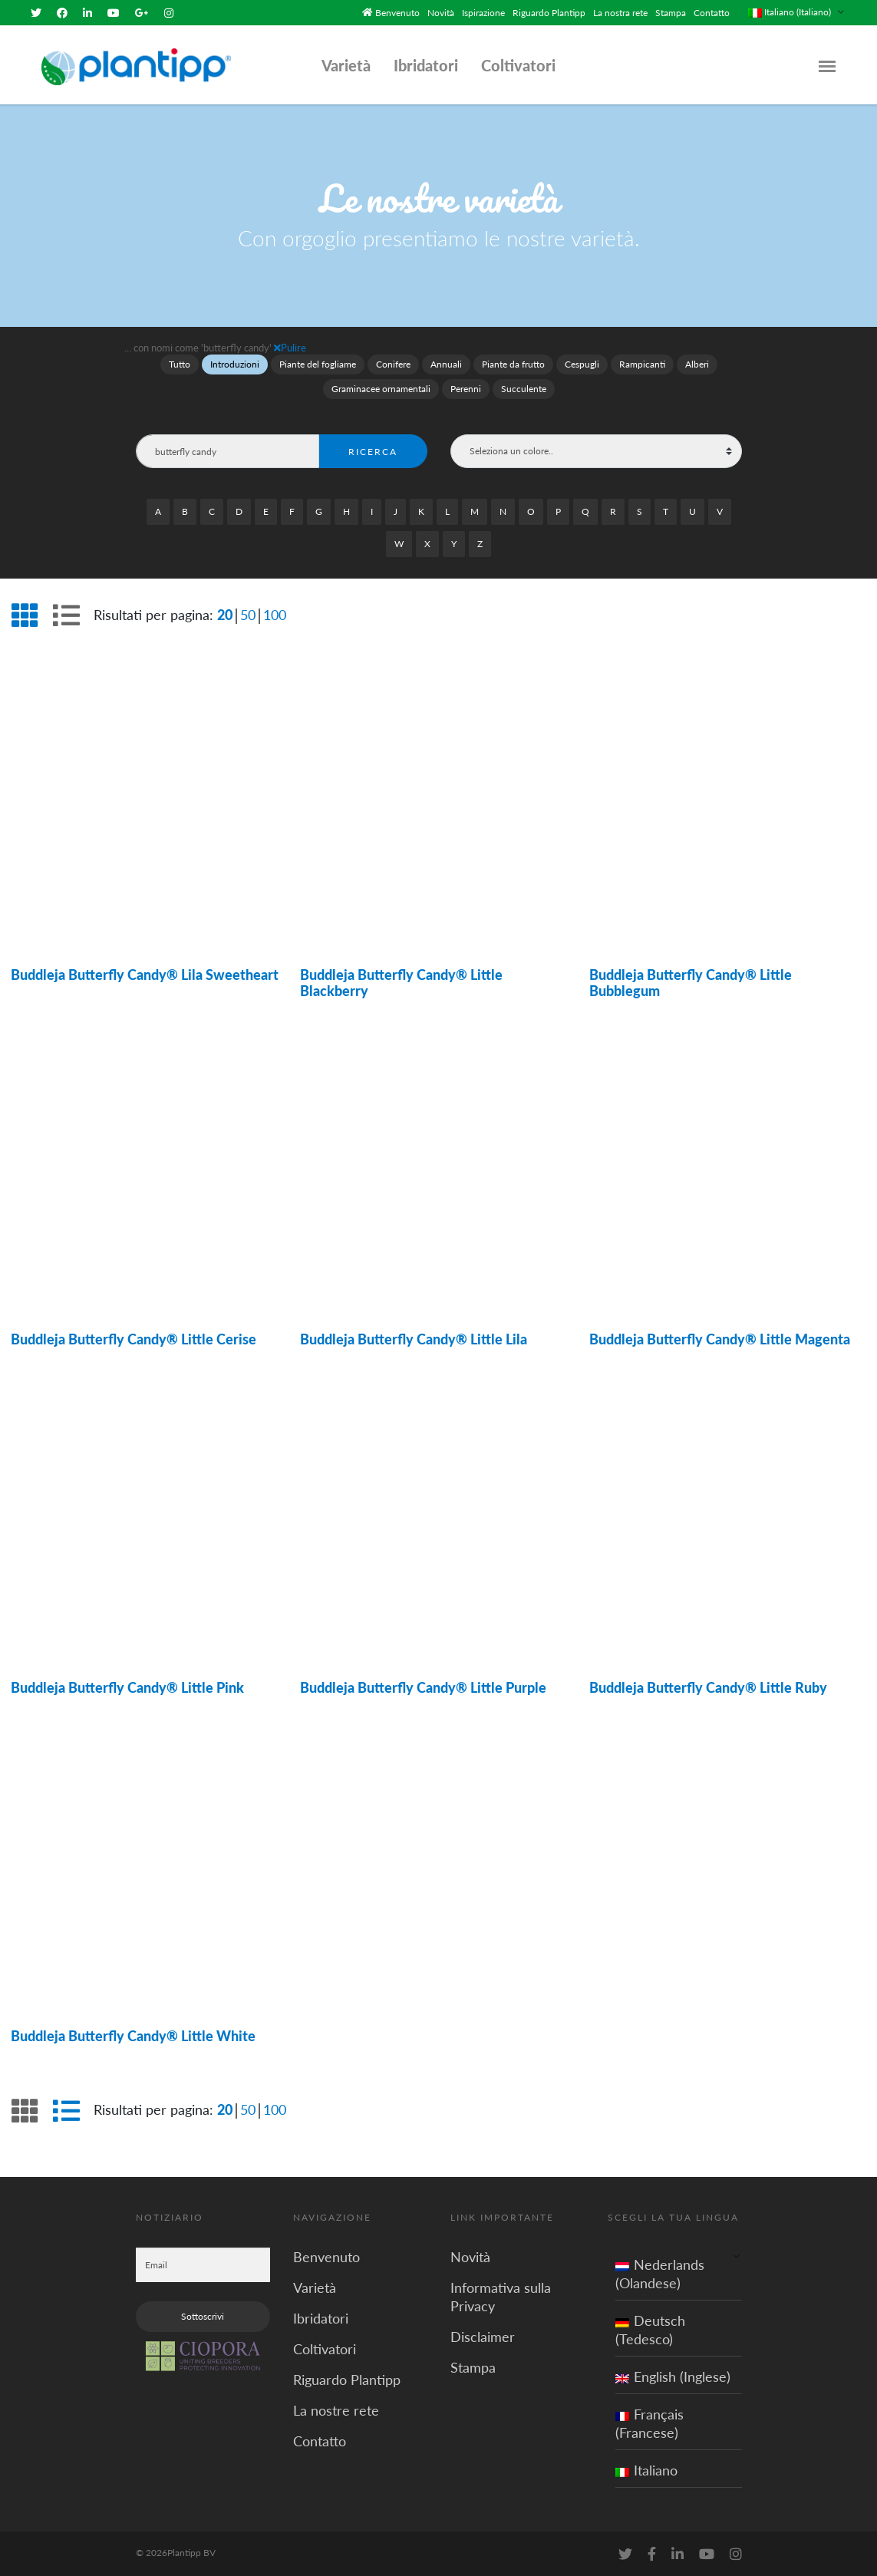 The image size is (877, 2576). Describe the element at coordinates (179, 363) in the screenshot. I see `Tutto` at that location.